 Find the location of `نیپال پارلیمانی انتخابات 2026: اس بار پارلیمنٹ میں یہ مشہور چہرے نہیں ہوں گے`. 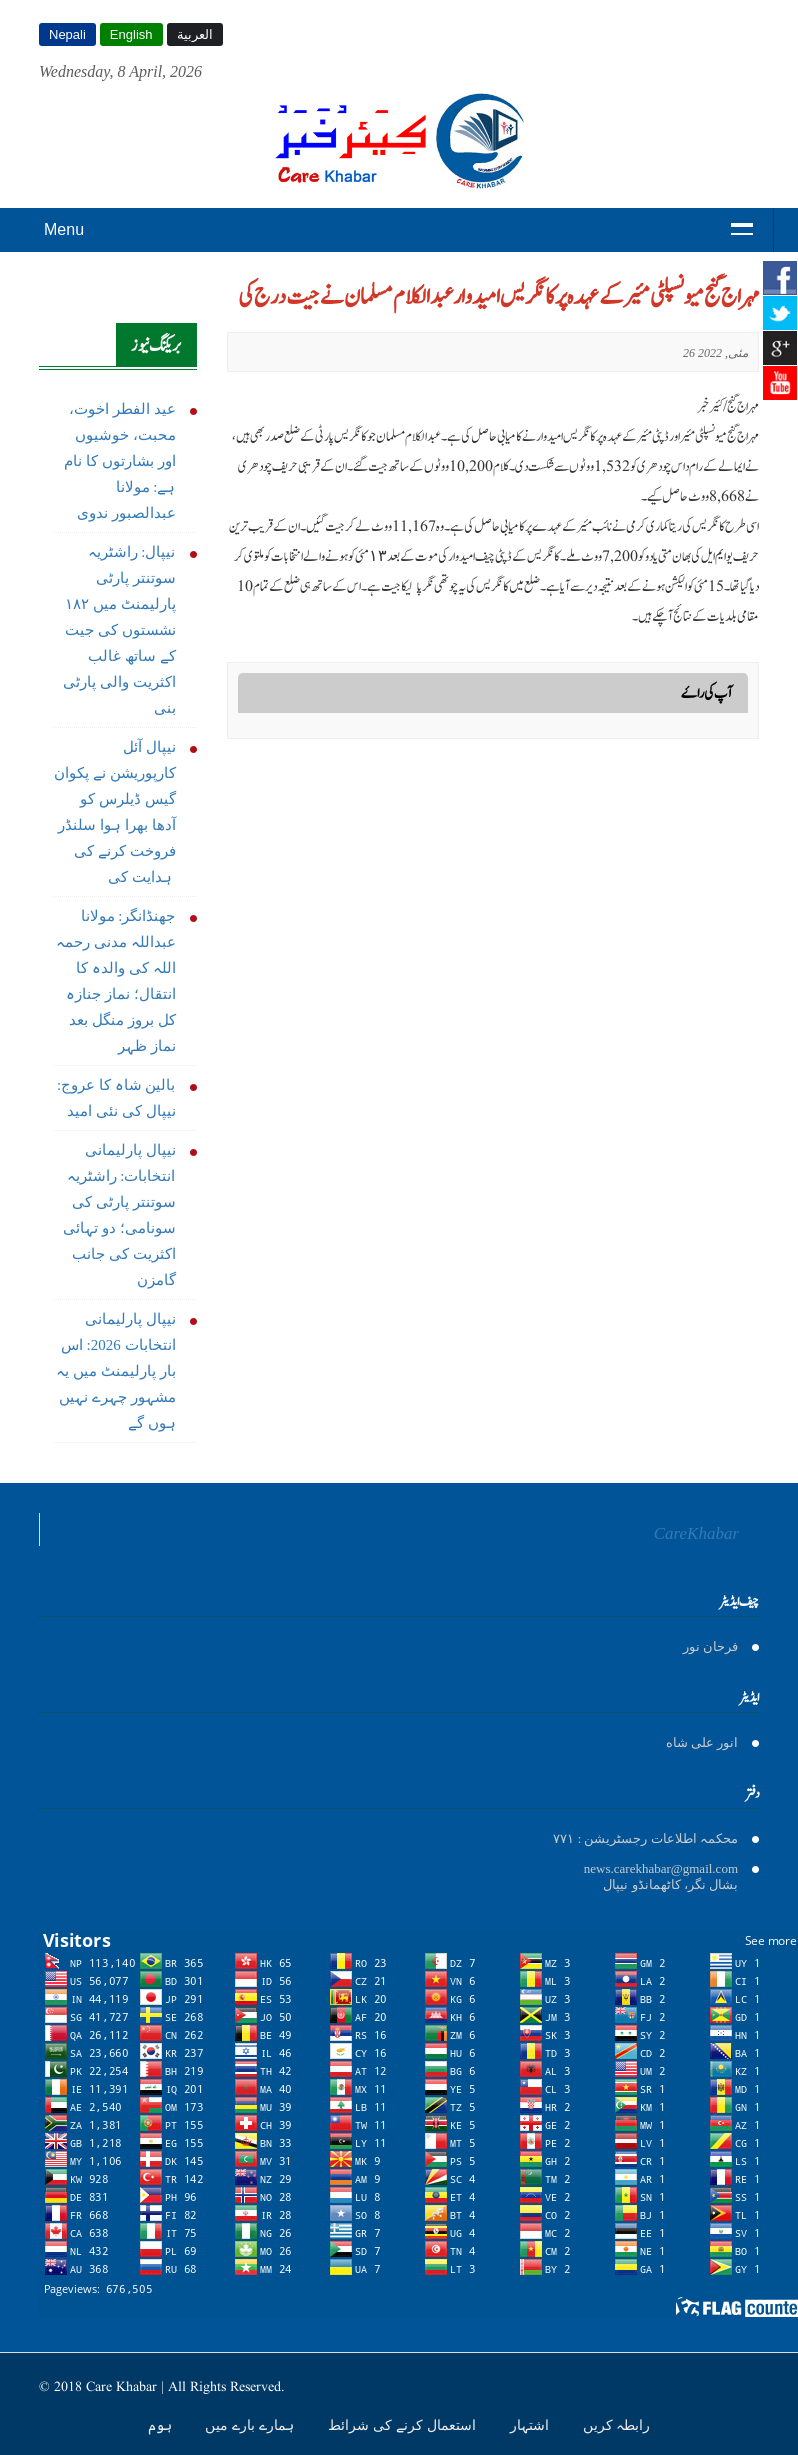

نیپال پارلیمانی انتخابات 2026: اس بار پارلیمنٹ میں یہ مشہور چہرے نہیں ہوں گے is located at coordinates (115, 1371).